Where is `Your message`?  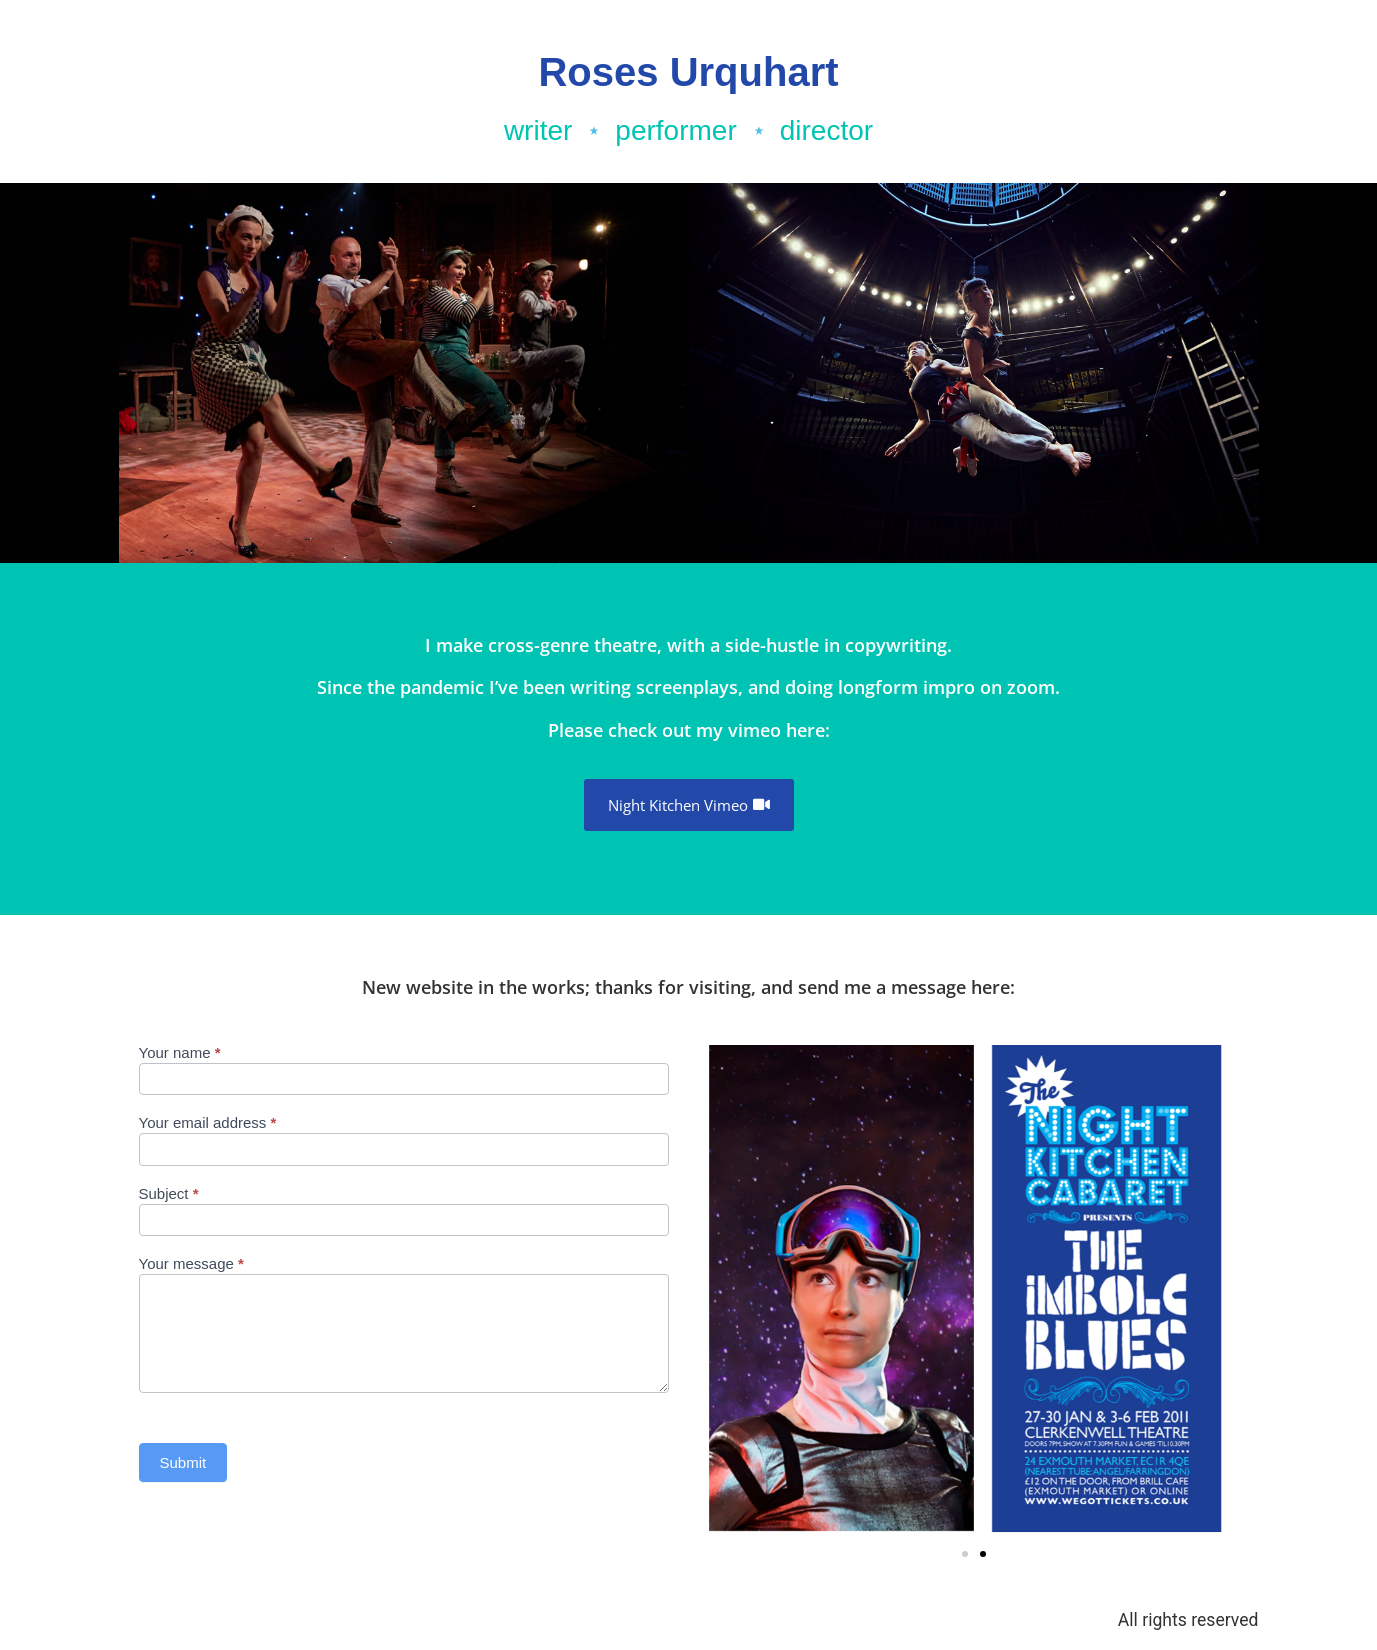 Your message is located at coordinates (191, 1264).